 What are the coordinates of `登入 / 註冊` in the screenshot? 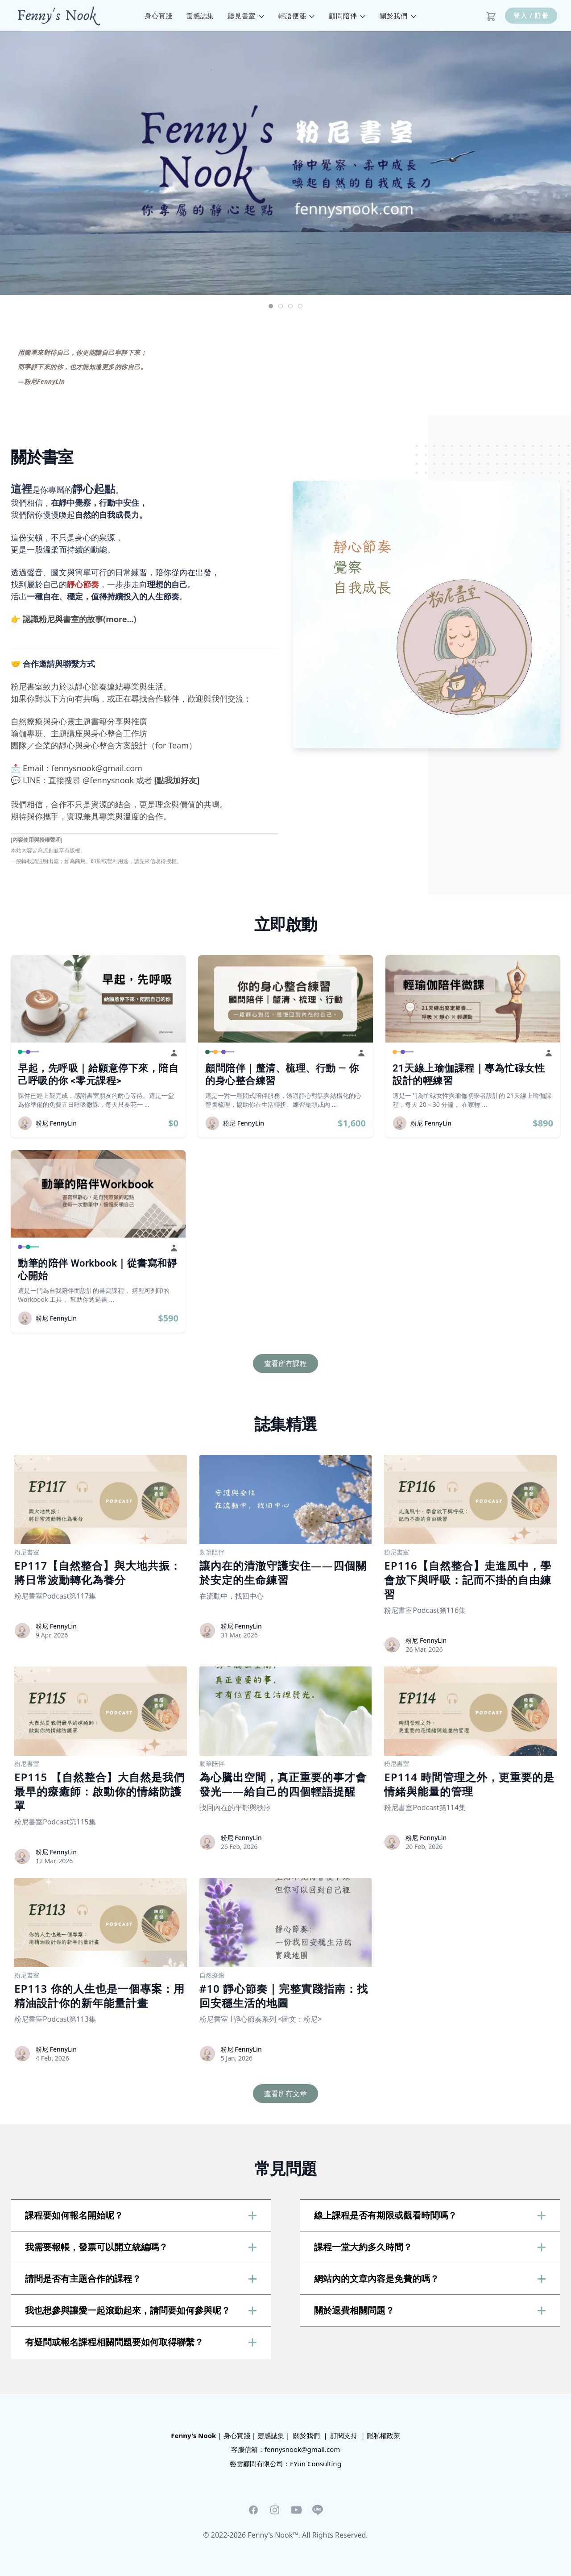 It's located at (531, 15).